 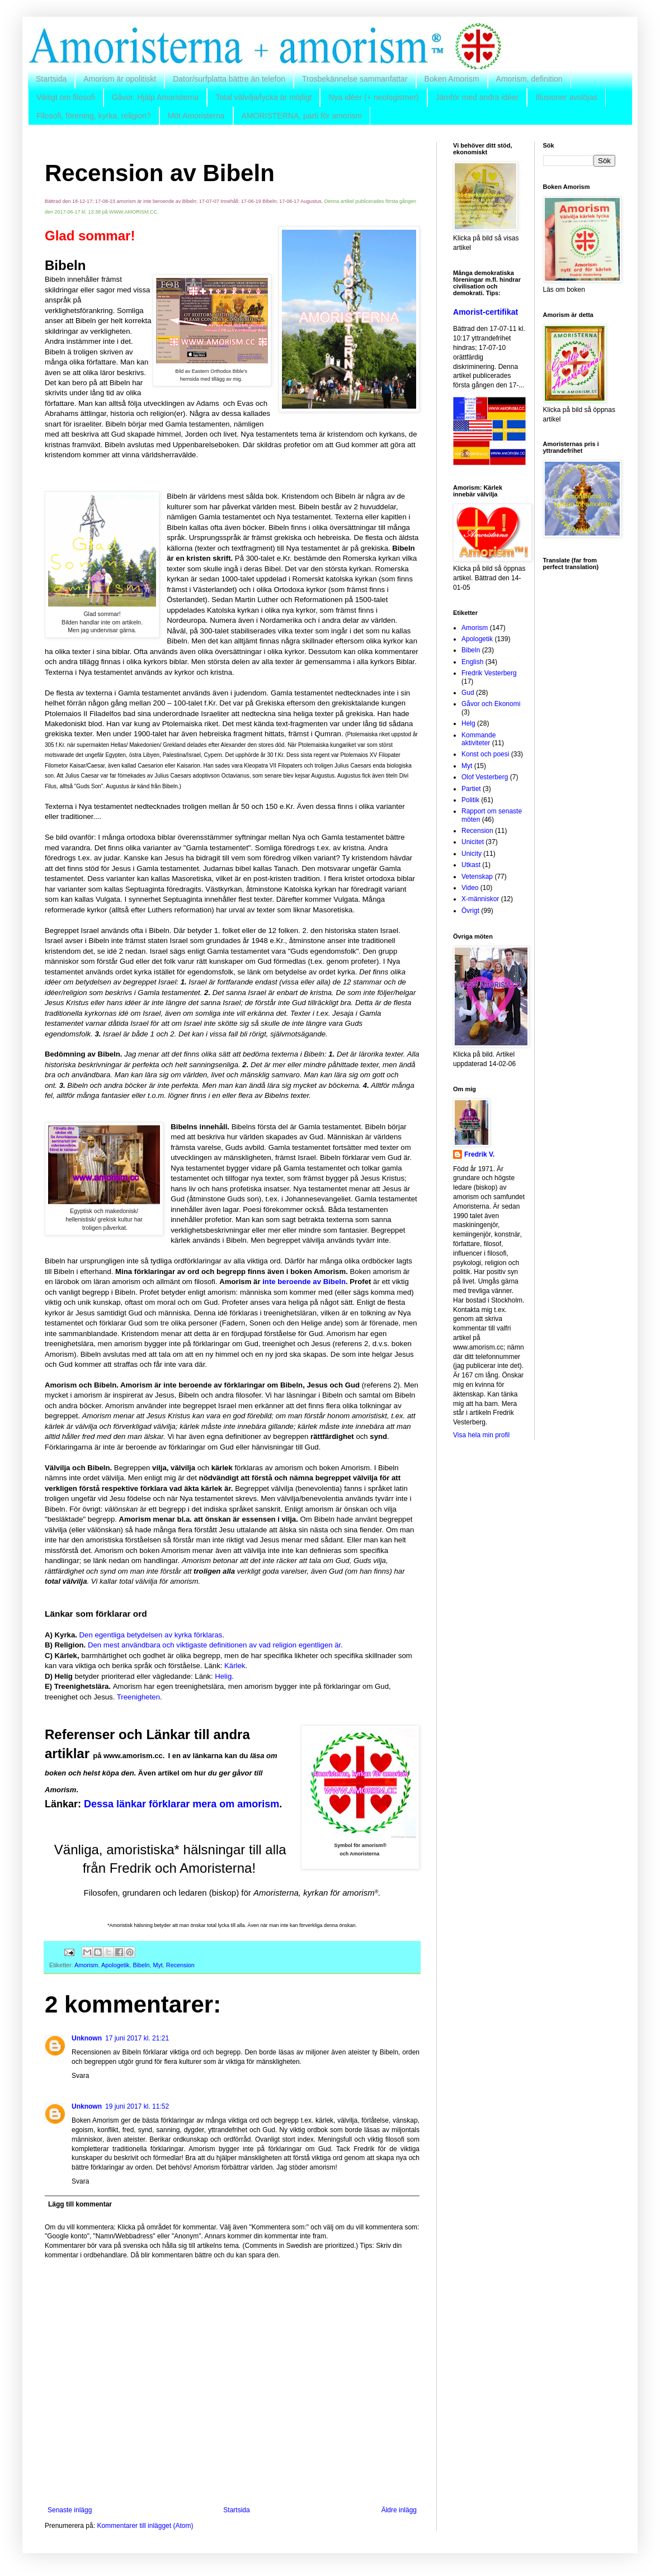 I want to click on AMORISTERNA, parti för amorism, so click(x=302, y=115).